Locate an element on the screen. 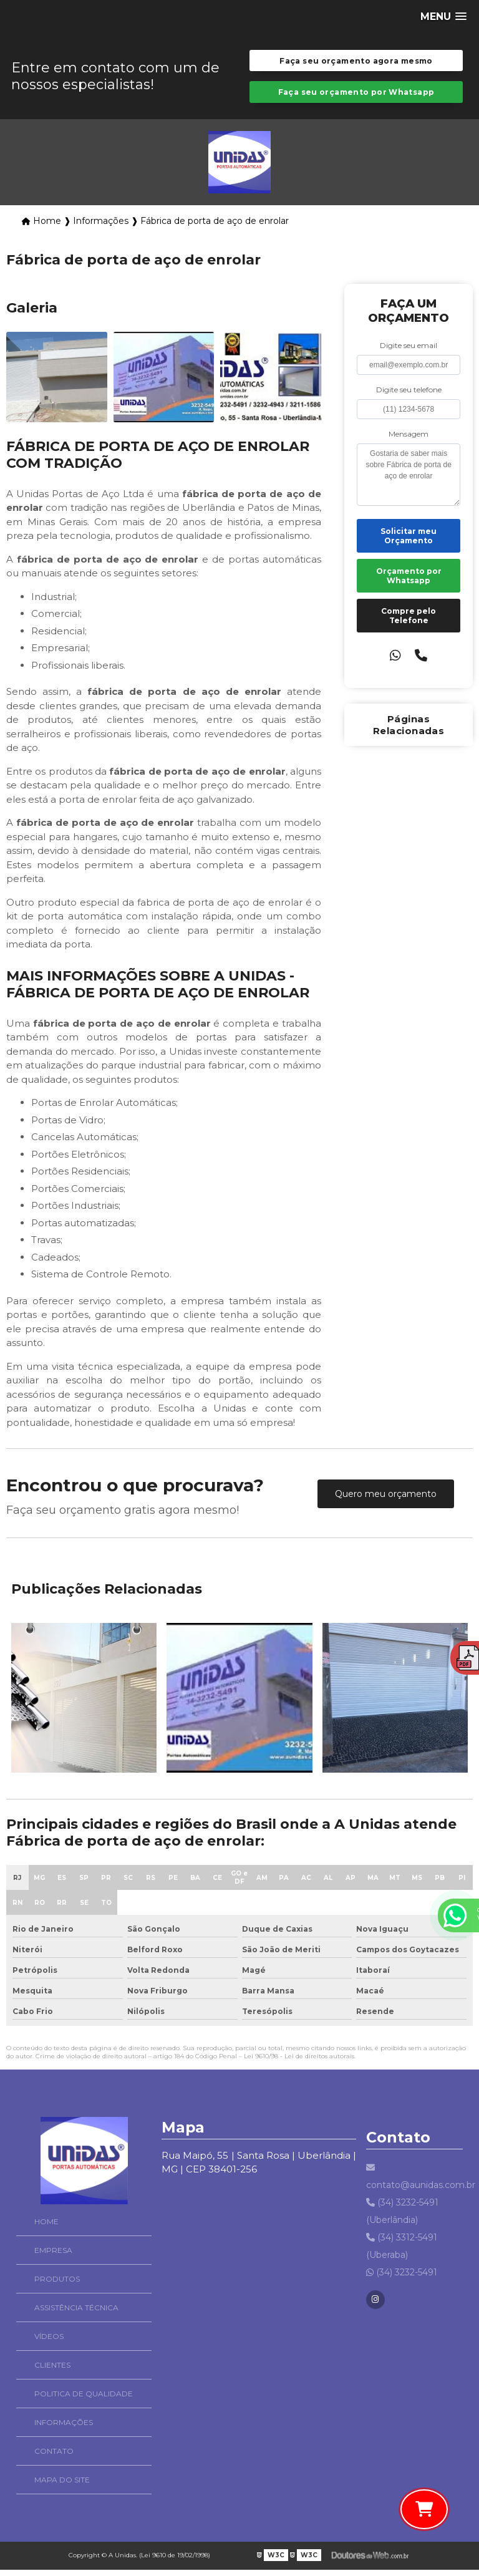 Image resolution: width=479 pixels, height=2576 pixels. Solicitar meu Orçamento is located at coordinates (408, 541).